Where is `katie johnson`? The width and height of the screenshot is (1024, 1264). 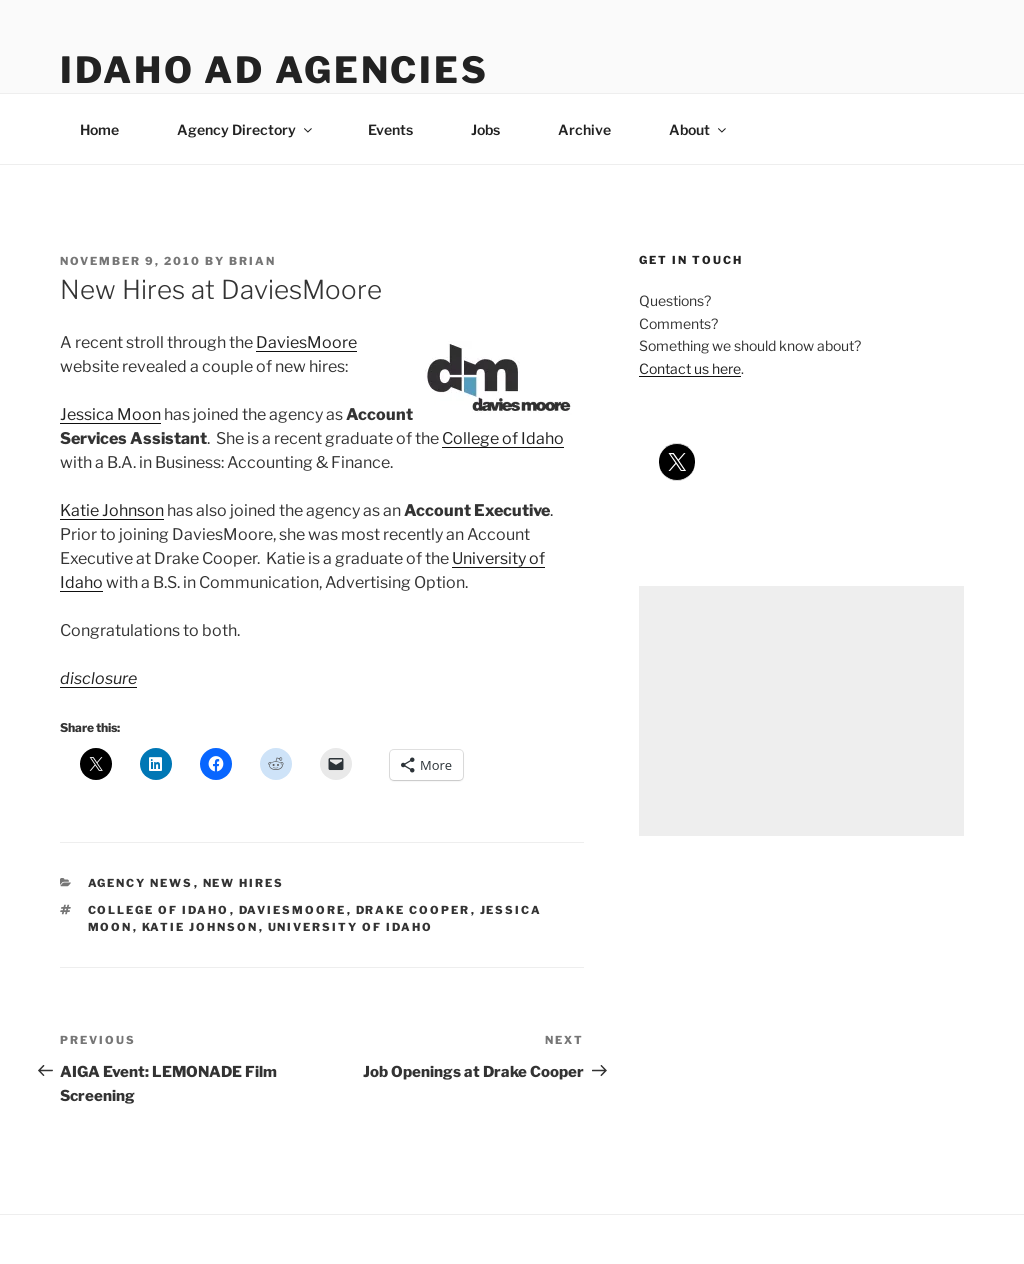 katie johnson is located at coordinates (200, 927).